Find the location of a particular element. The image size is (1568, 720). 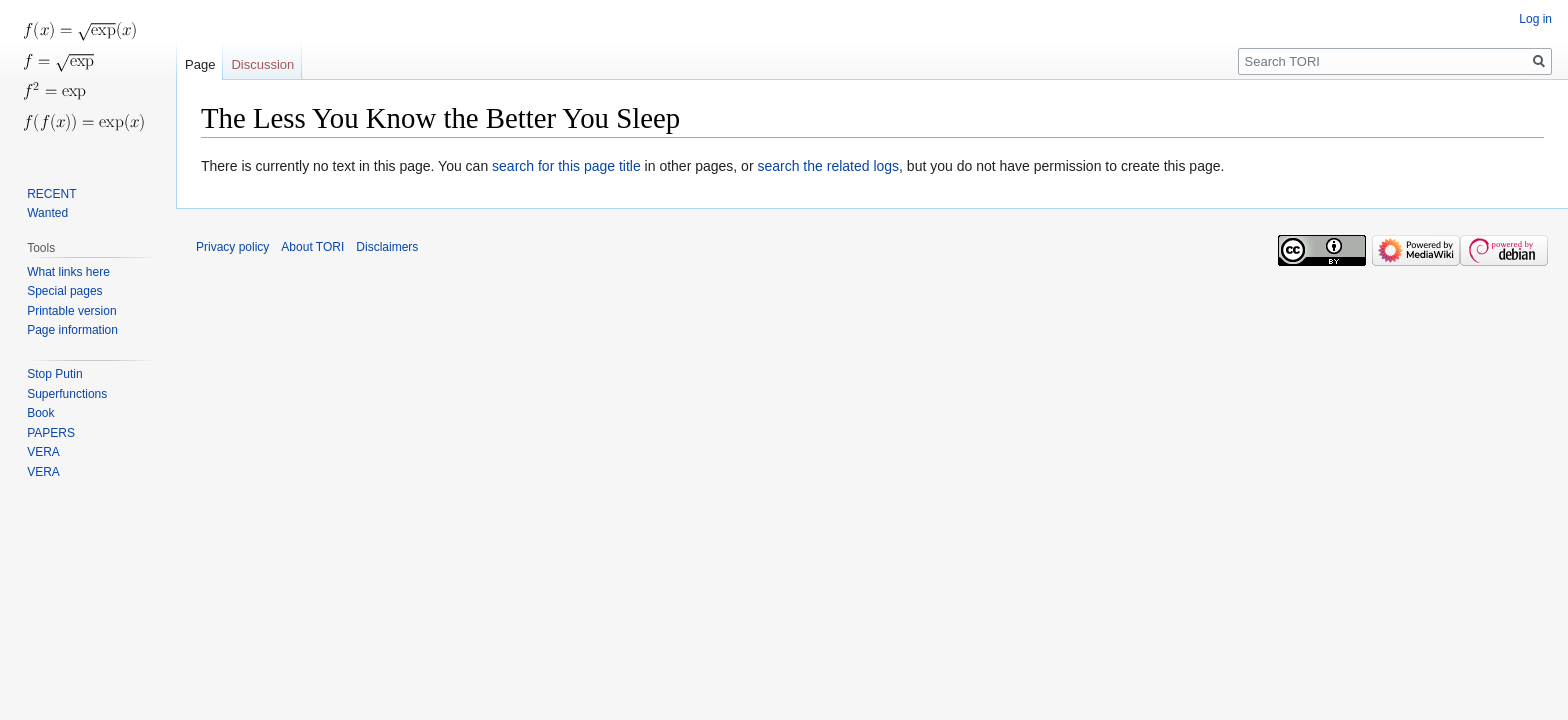

VERA is located at coordinates (43, 452).